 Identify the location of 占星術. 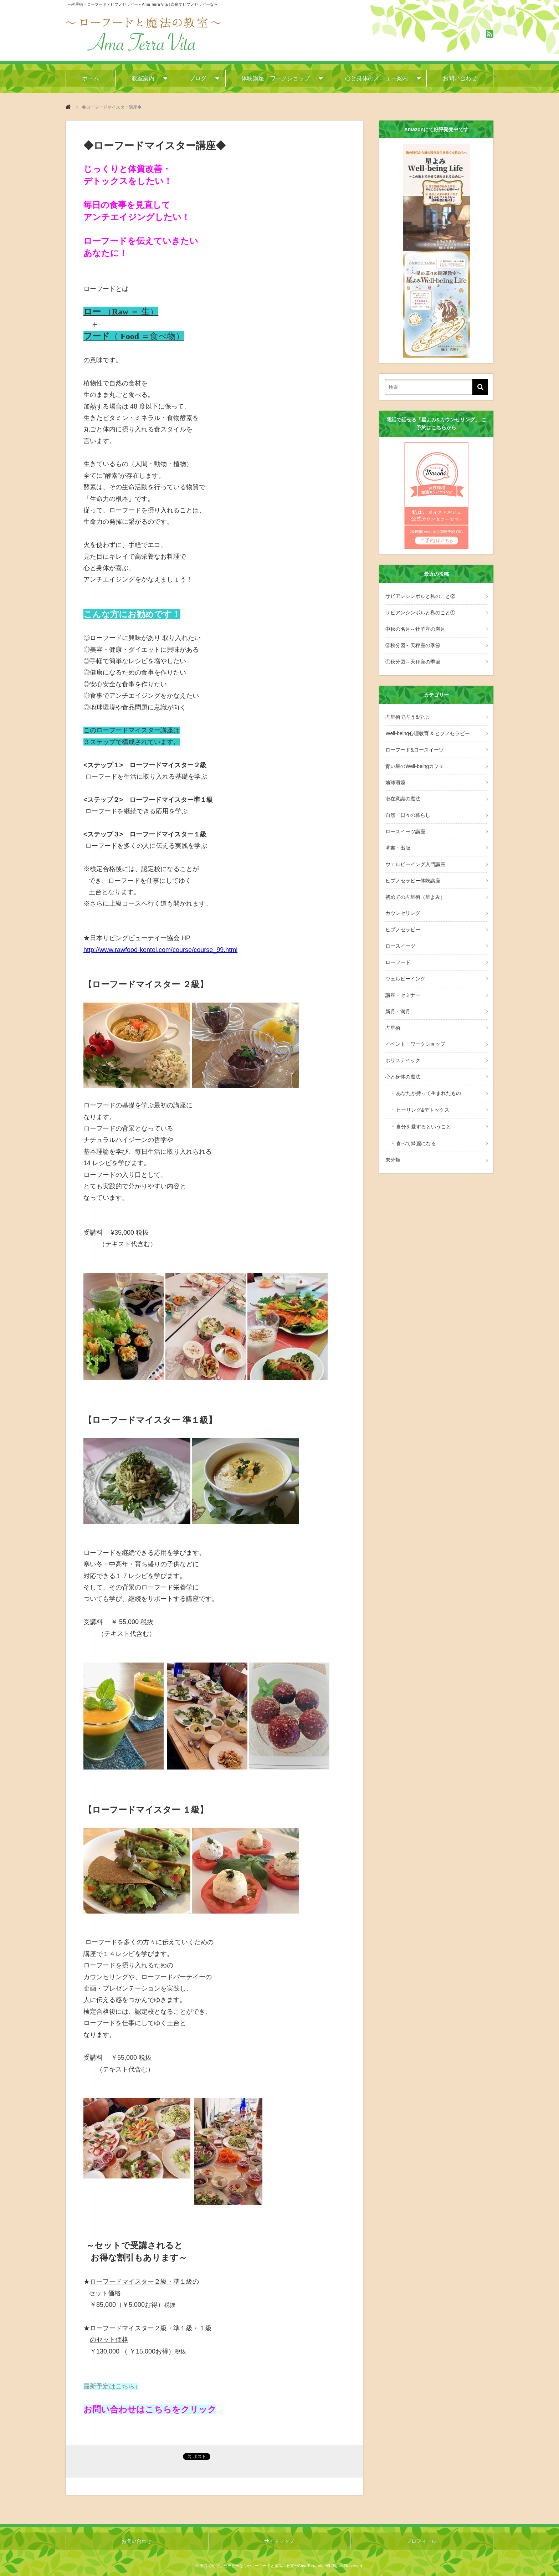
(392, 1006).